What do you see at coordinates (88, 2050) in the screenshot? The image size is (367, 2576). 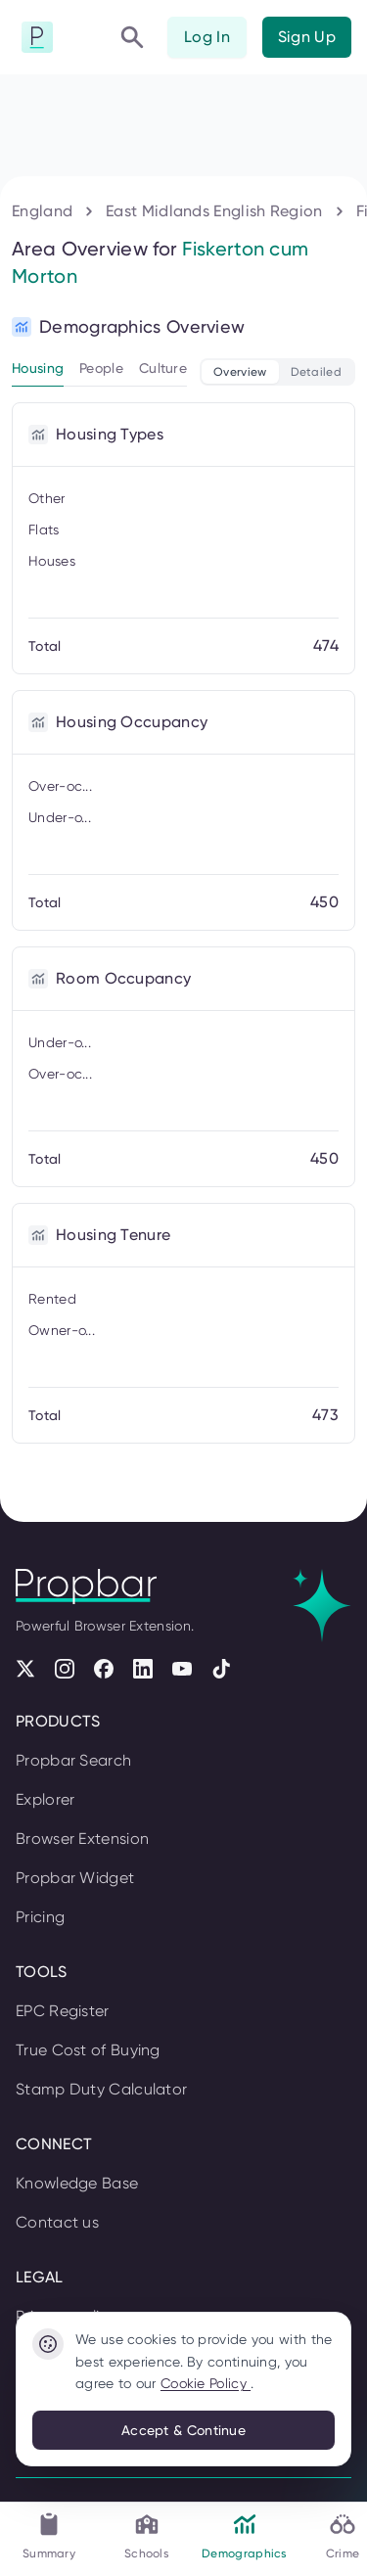 I see `True Cost of Buying` at bounding box center [88, 2050].